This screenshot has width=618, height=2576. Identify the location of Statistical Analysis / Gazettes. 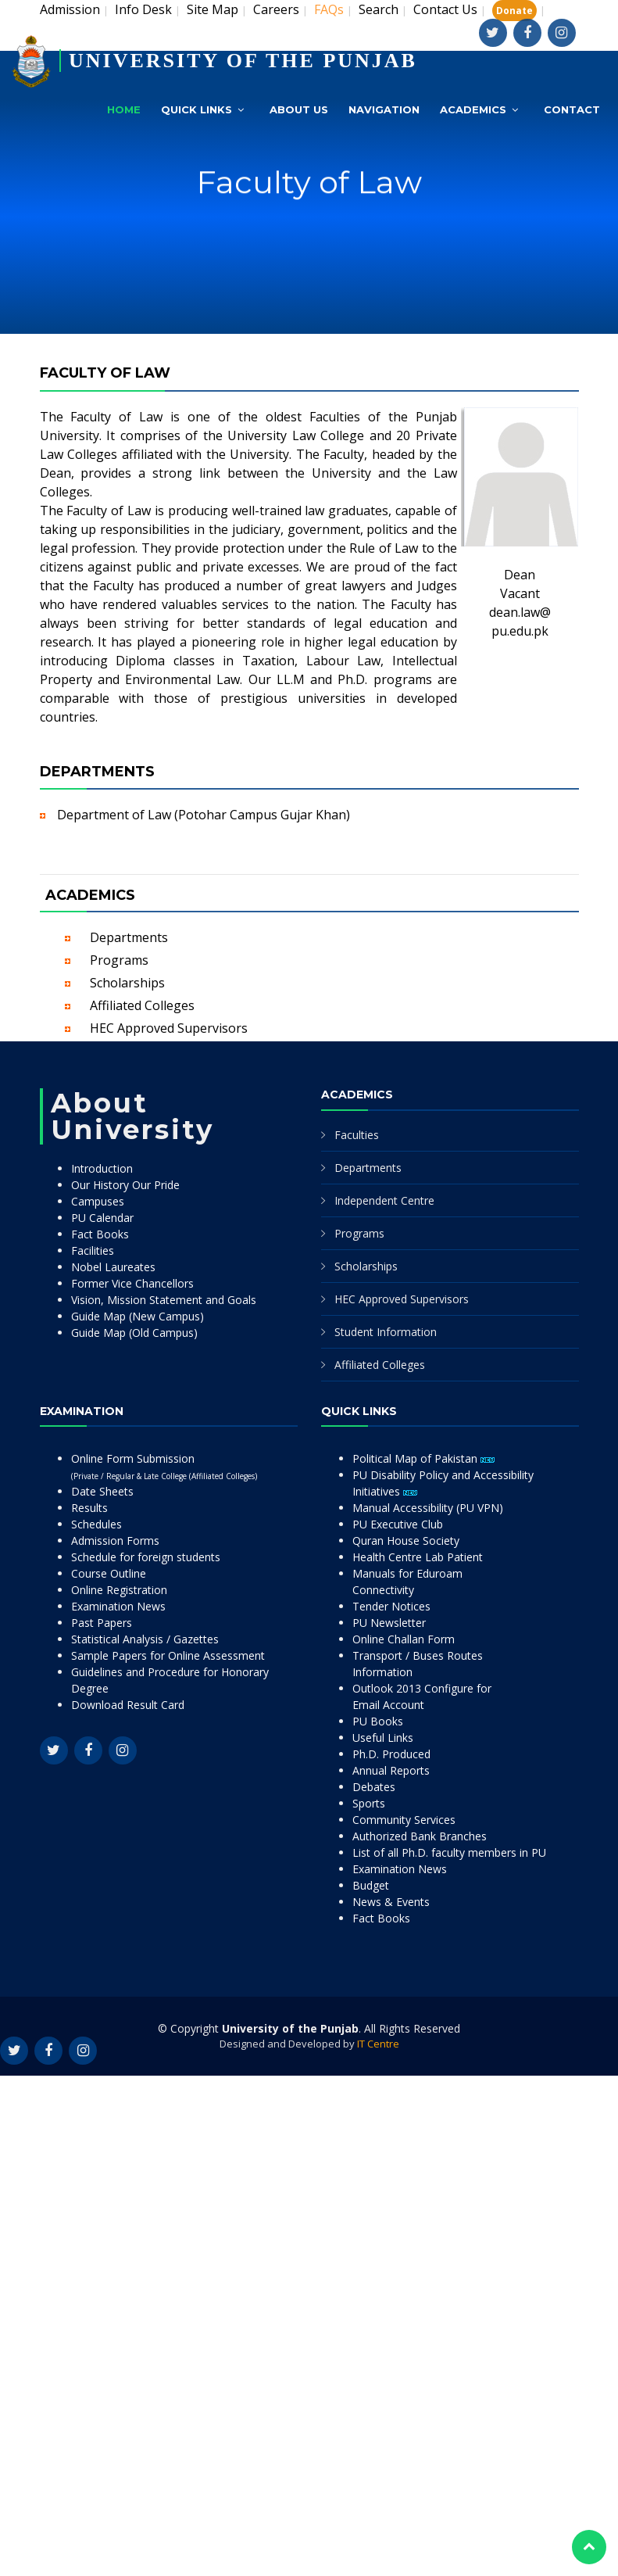
(145, 1639).